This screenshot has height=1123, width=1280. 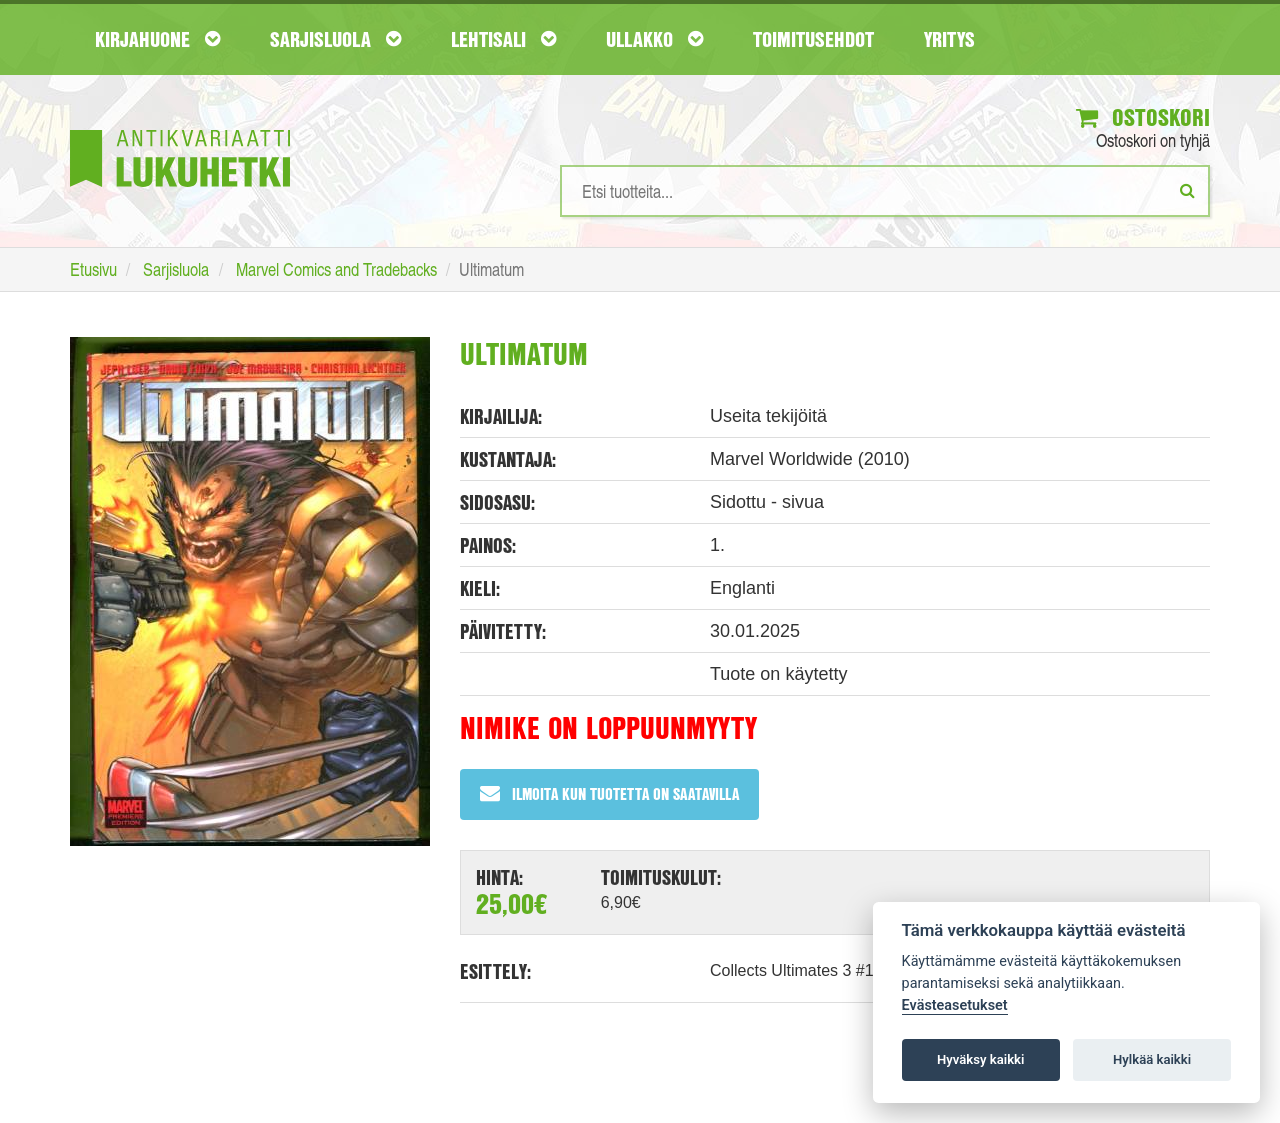 I want to click on Ullakko, so click(x=654, y=39).